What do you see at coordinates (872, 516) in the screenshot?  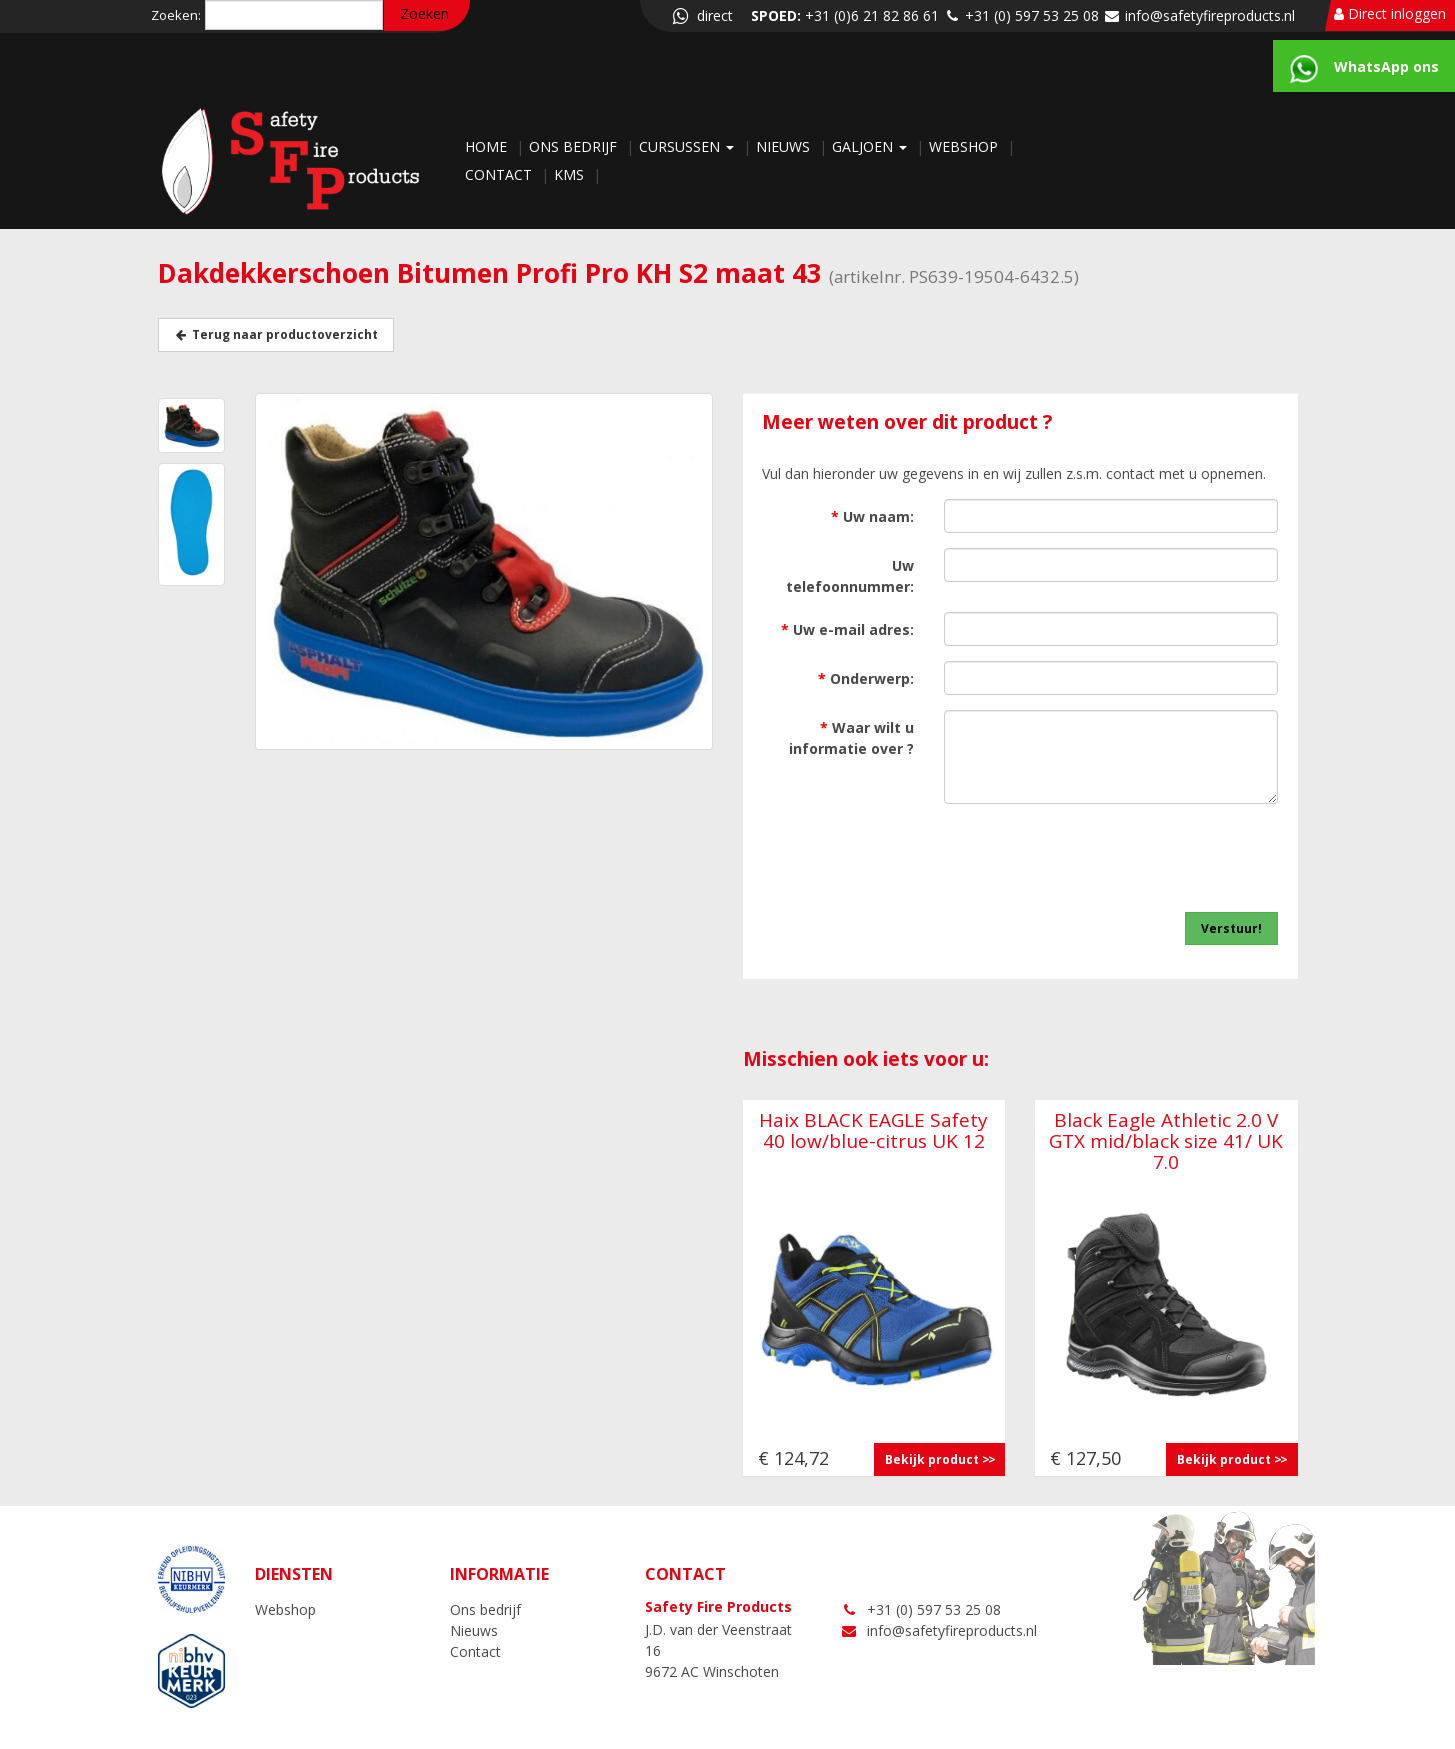 I see `Uw naam:` at bounding box center [872, 516].